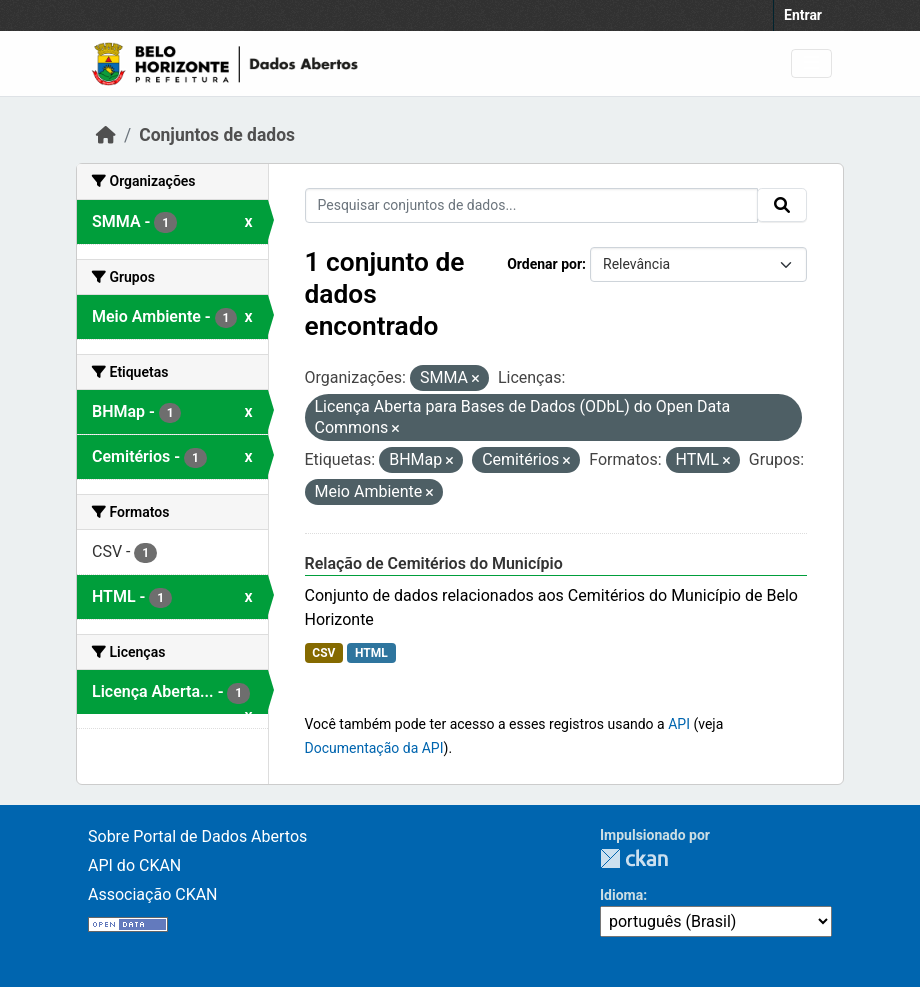 Image resolution: width=920 pixels, height=987 pixels. What do you see at coordinates (134, 865) in the screenshot?
I see `API do CKAN` at bounding box center [134, 865].